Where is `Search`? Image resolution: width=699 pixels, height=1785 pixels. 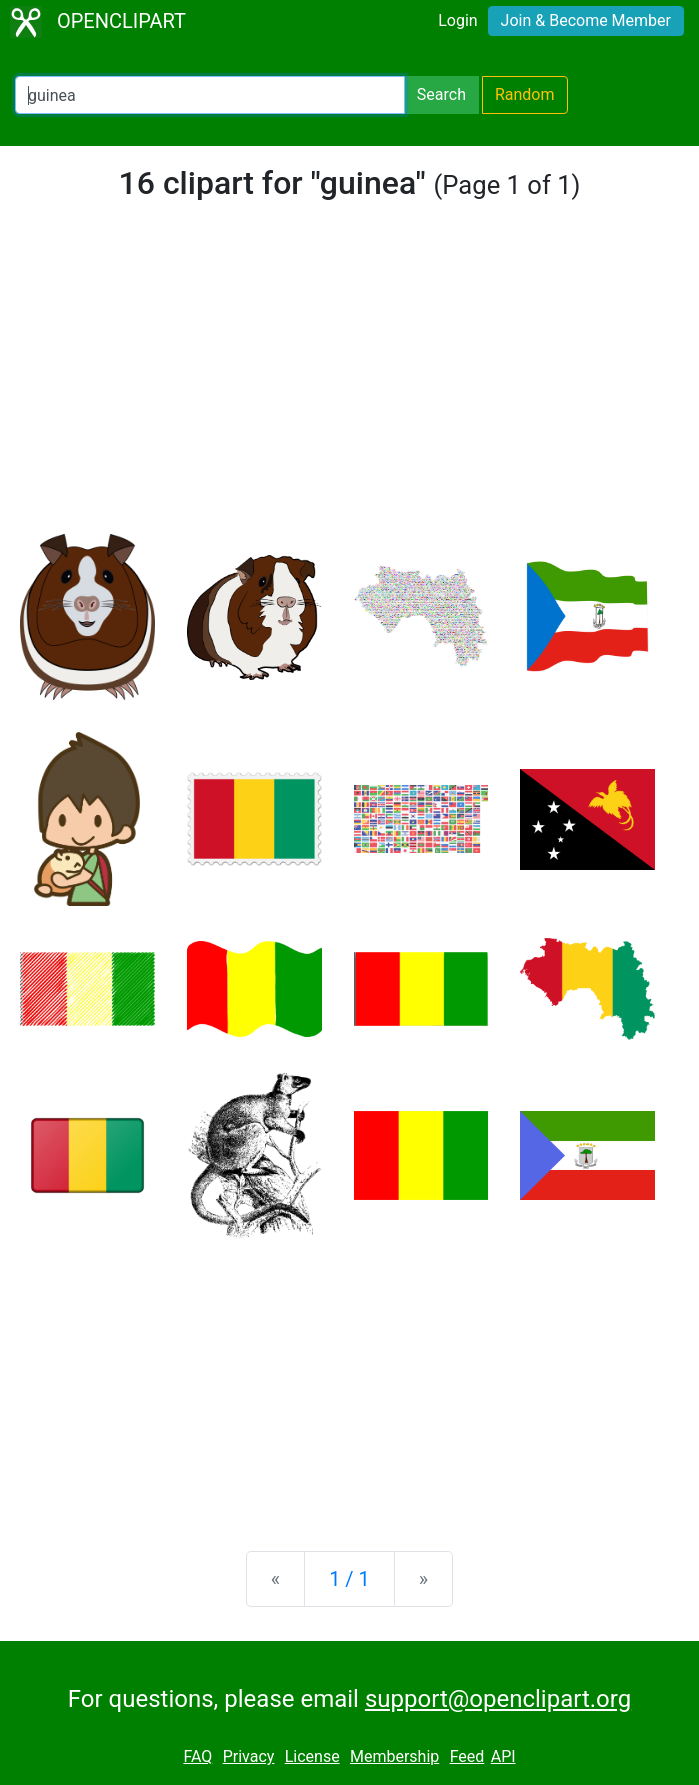 Search is located at coordinates (441, 94).